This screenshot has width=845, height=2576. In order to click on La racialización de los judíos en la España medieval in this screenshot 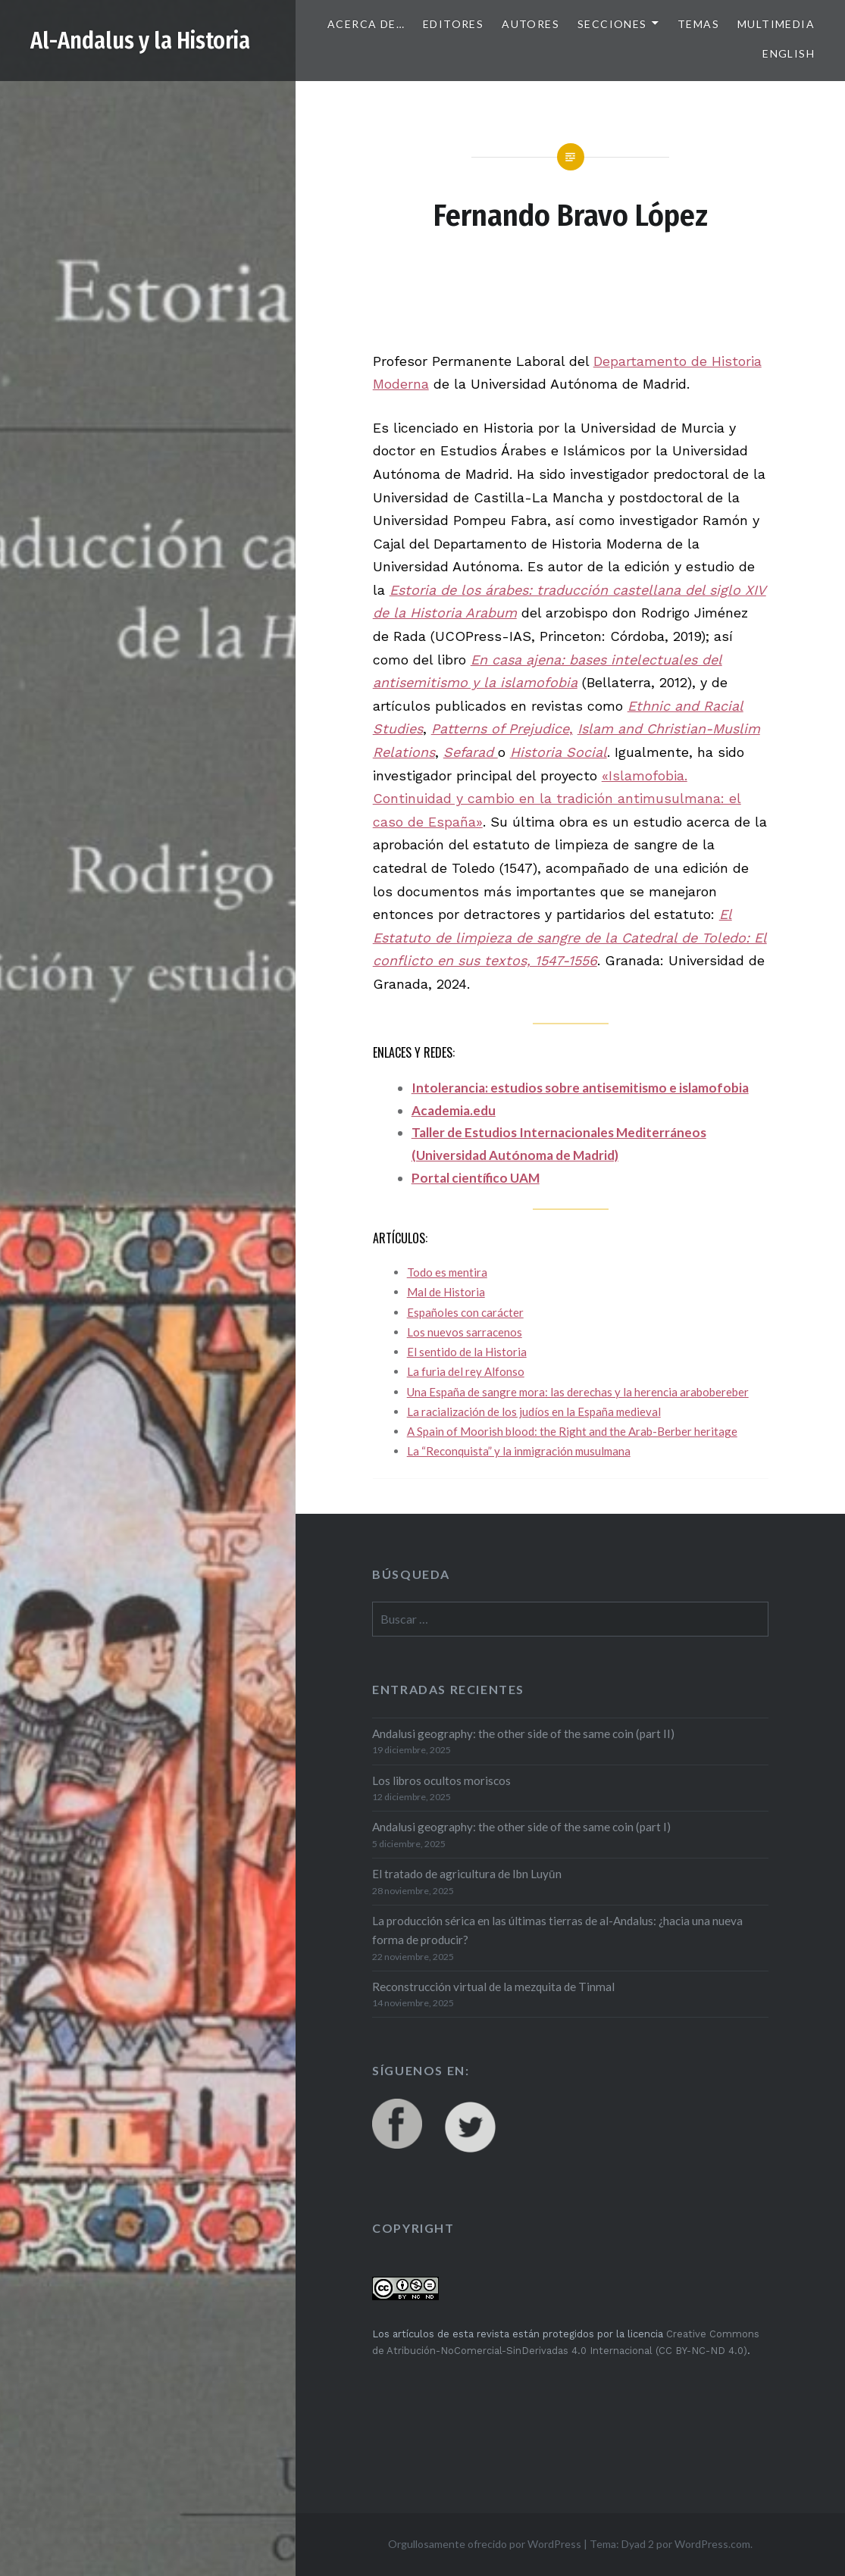, I will do `click(534, 1411)`.